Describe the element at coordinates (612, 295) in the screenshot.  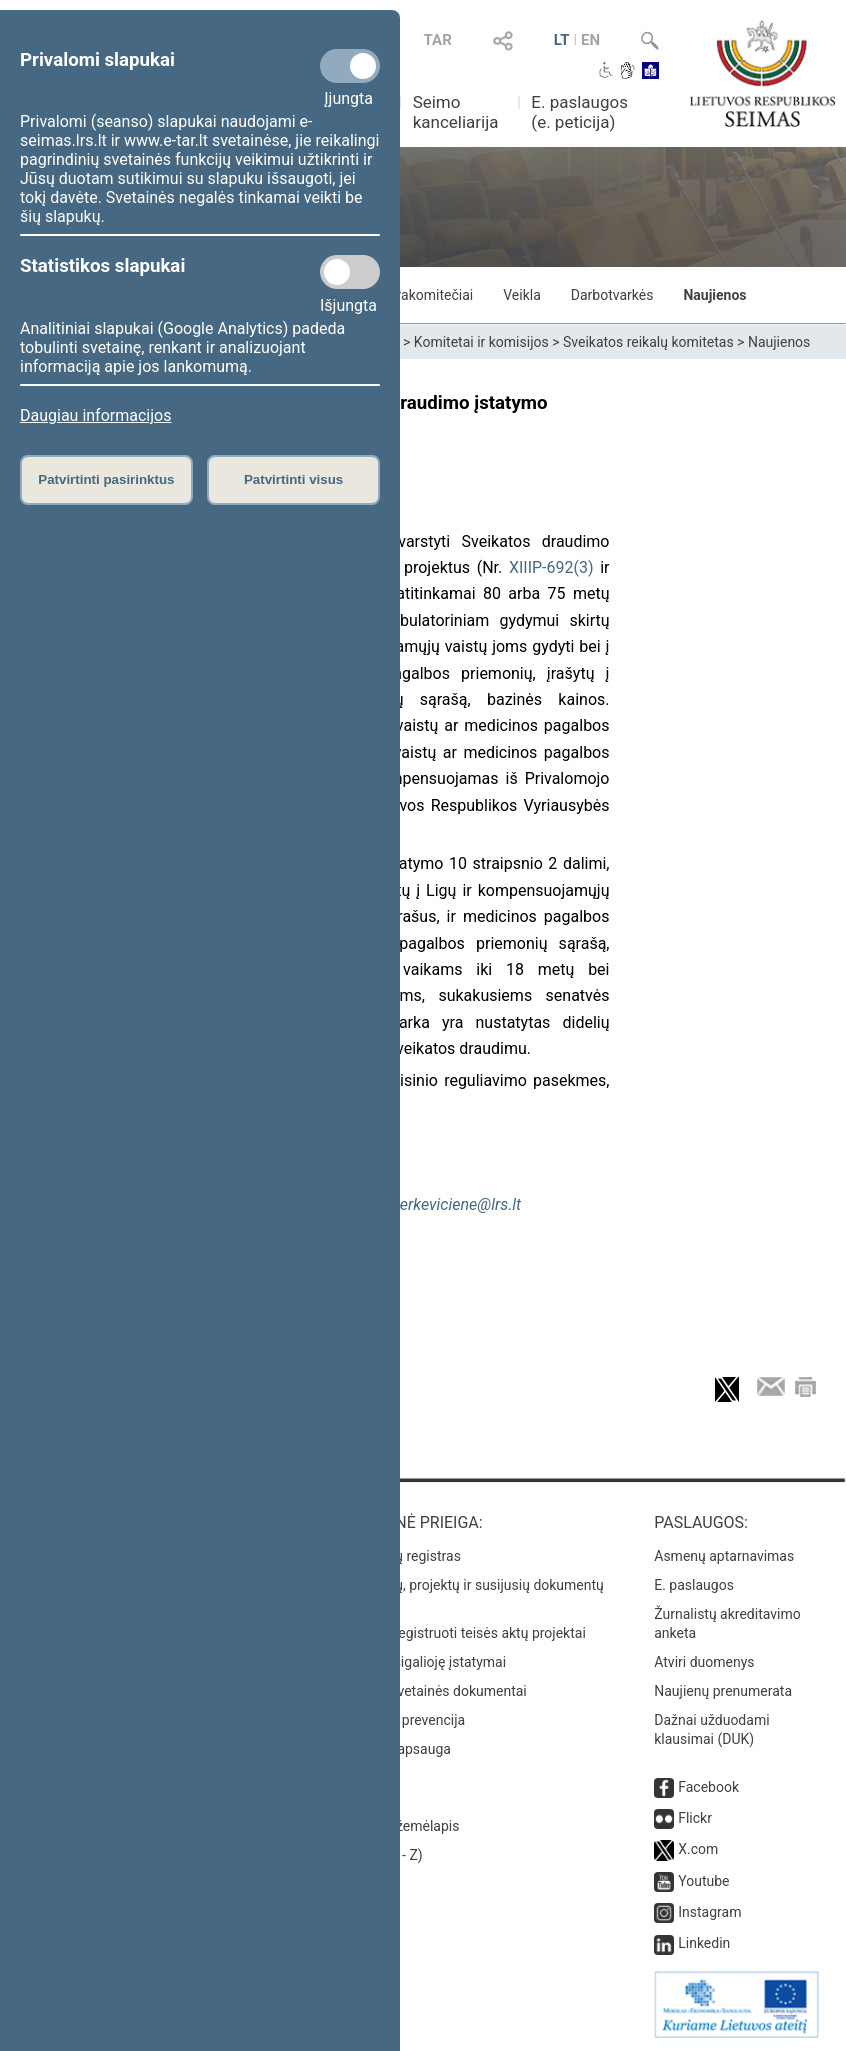
I see `Darbotvarkės` at that location.